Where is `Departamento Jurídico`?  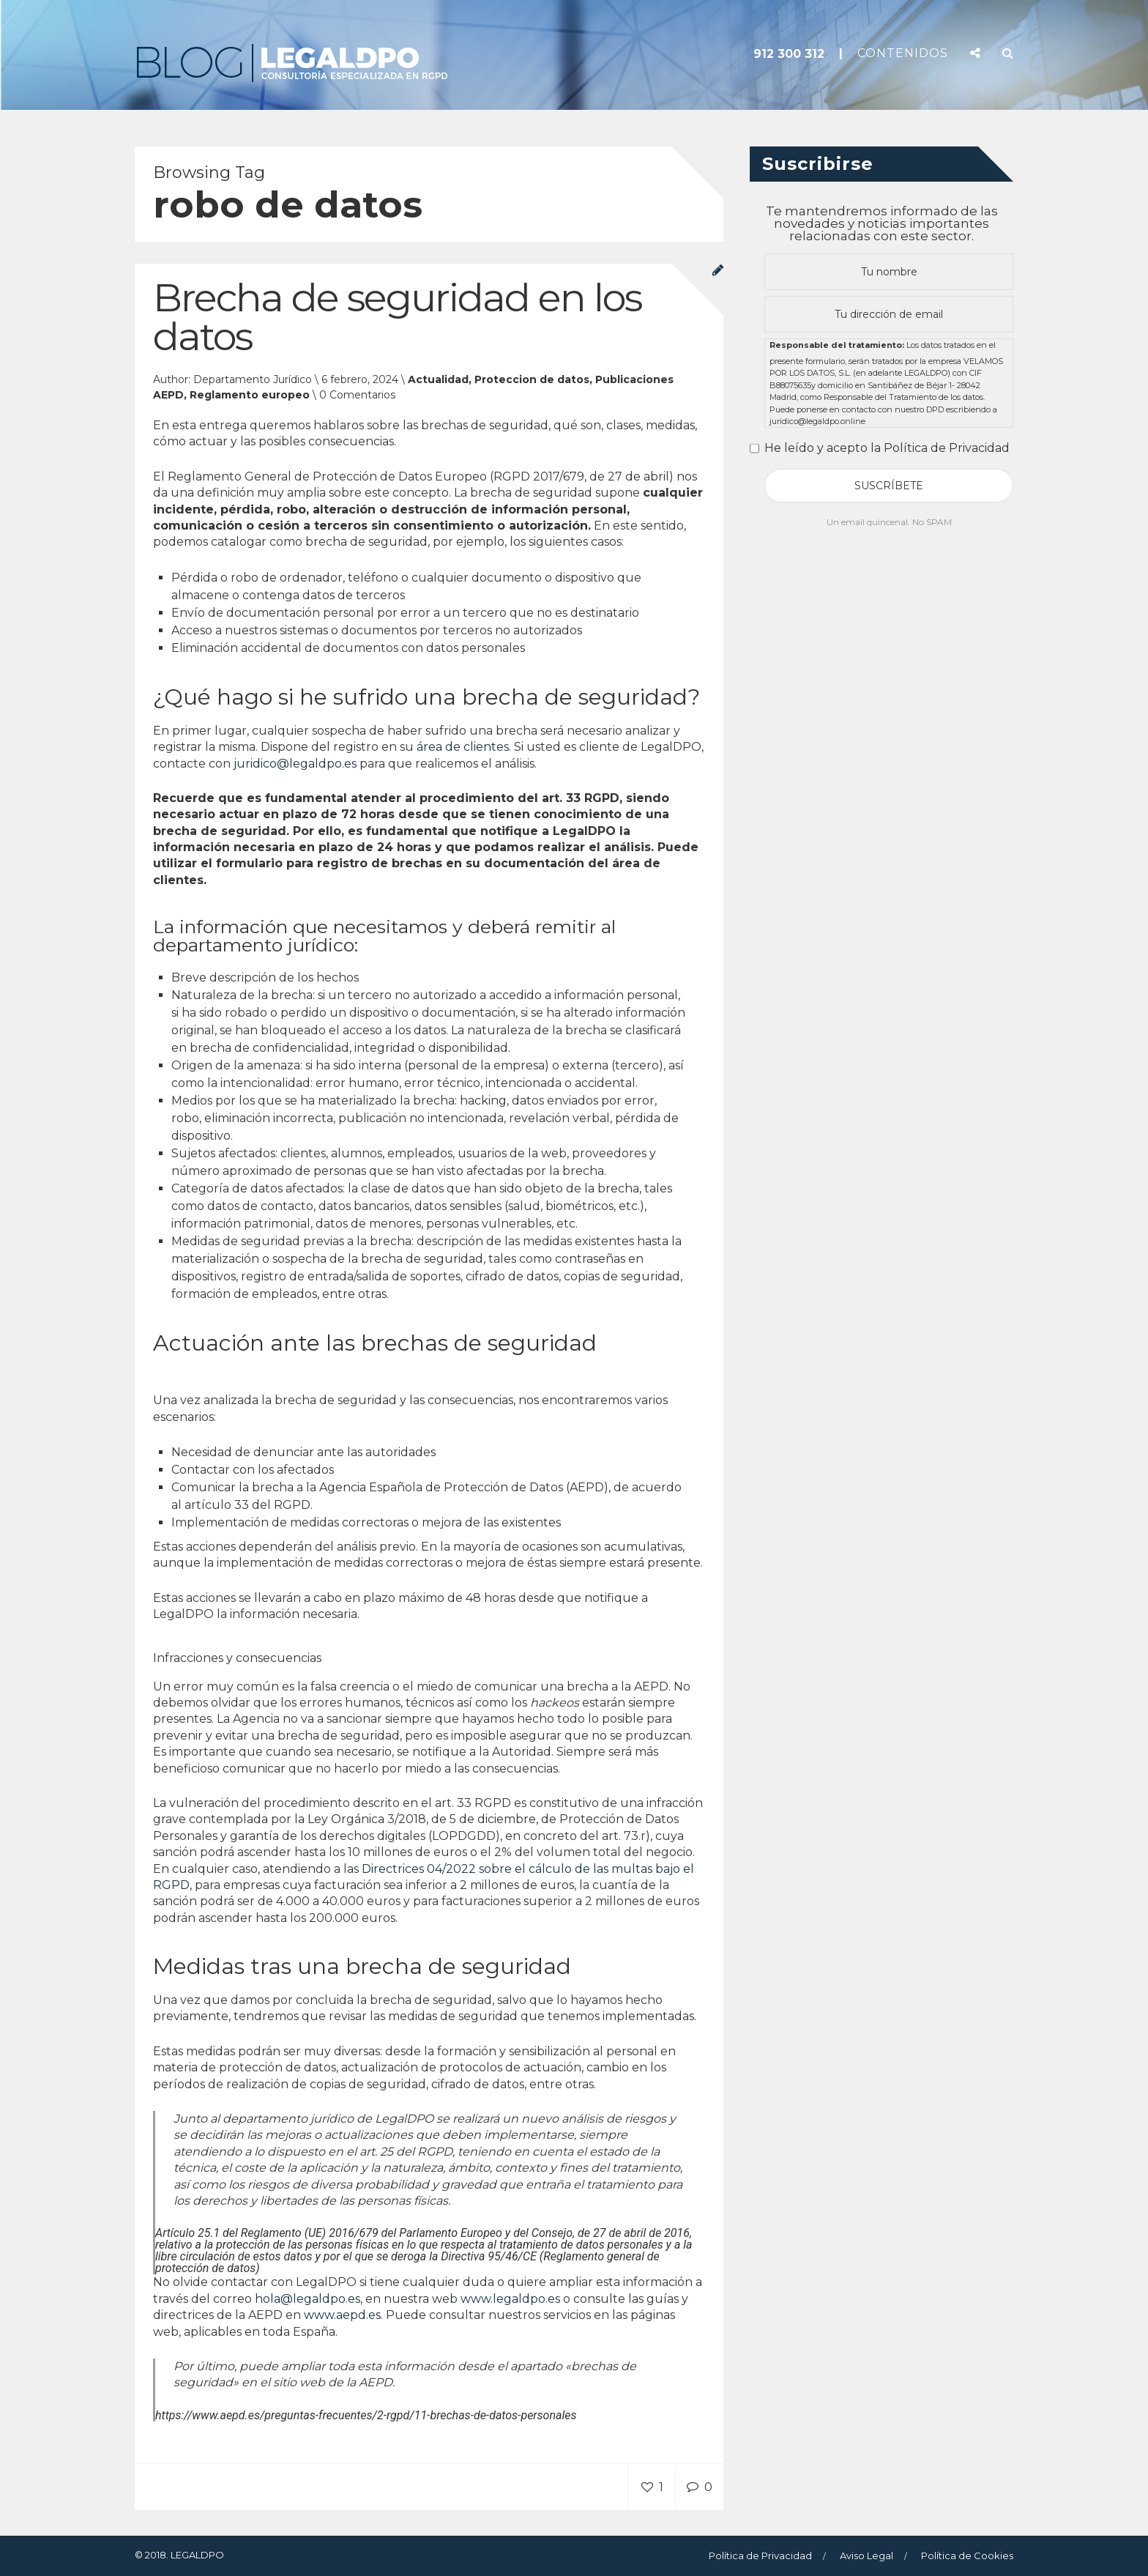 Departamento Jurídico is located at coordinates (252, 380).